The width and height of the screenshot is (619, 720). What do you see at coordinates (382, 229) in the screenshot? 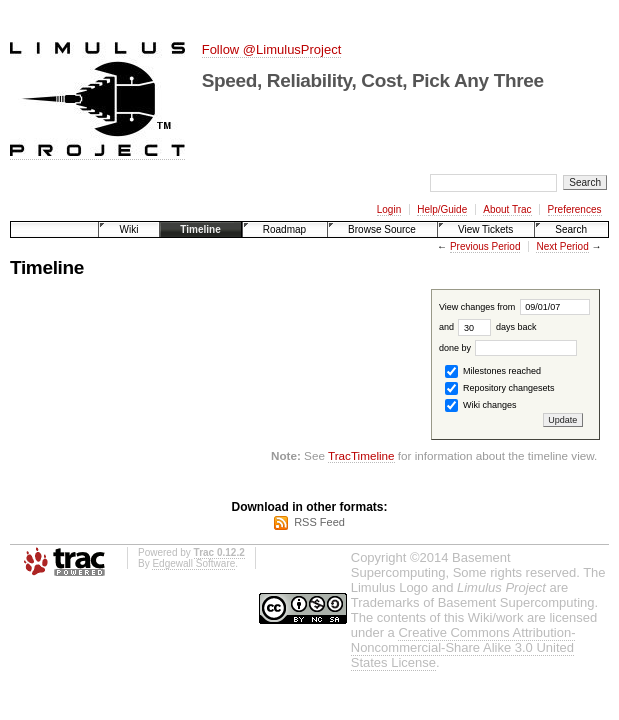
I see `Browse Source` at bounding box center [382, 229].